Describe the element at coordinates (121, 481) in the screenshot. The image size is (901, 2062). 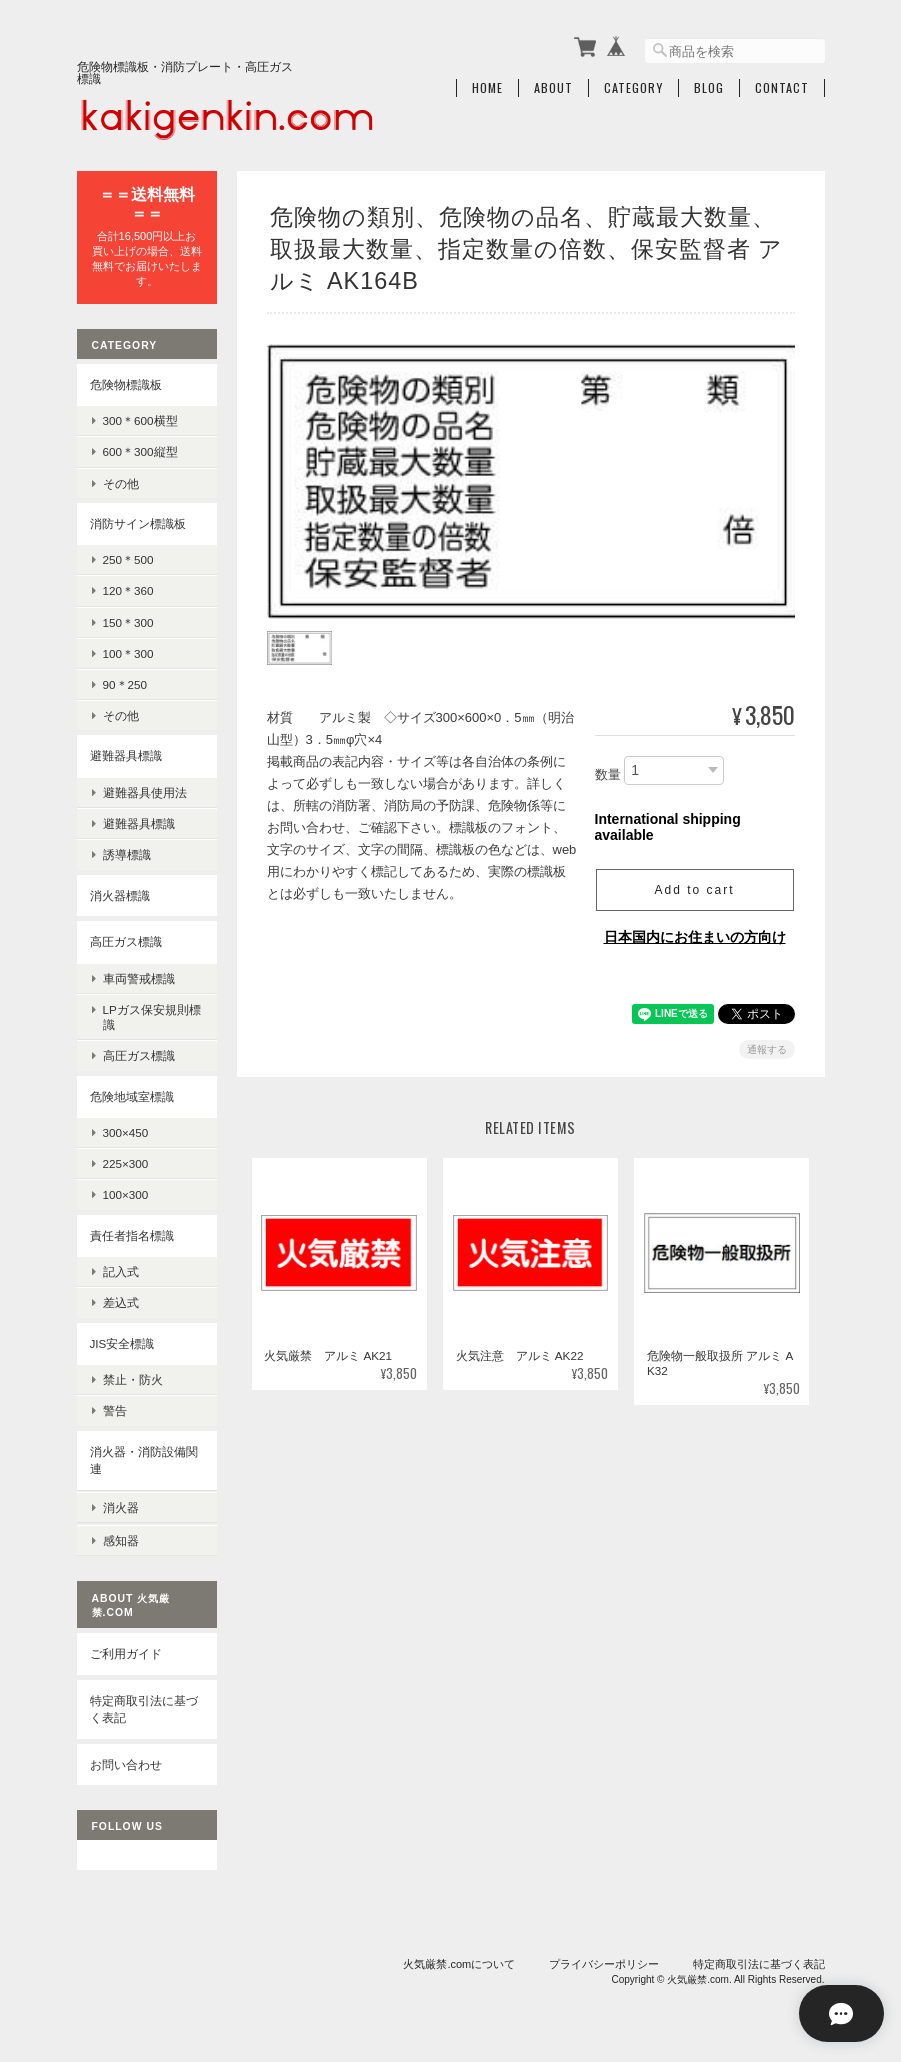
I see `その他` at that location.